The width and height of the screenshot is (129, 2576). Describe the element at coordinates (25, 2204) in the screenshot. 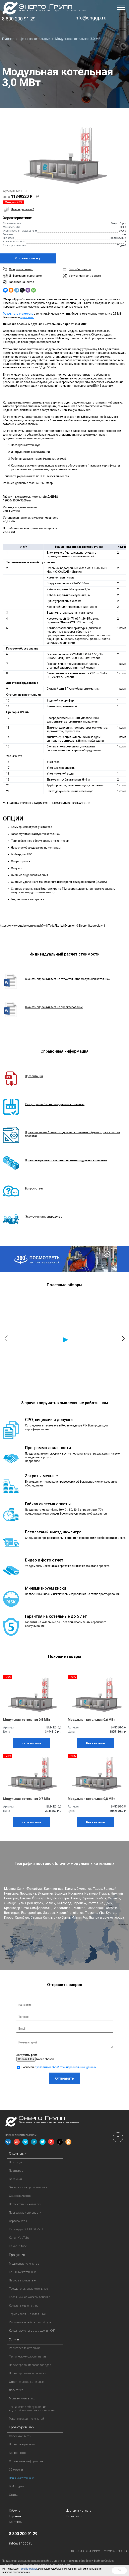

I see `Презентации и каталоги` at that location.